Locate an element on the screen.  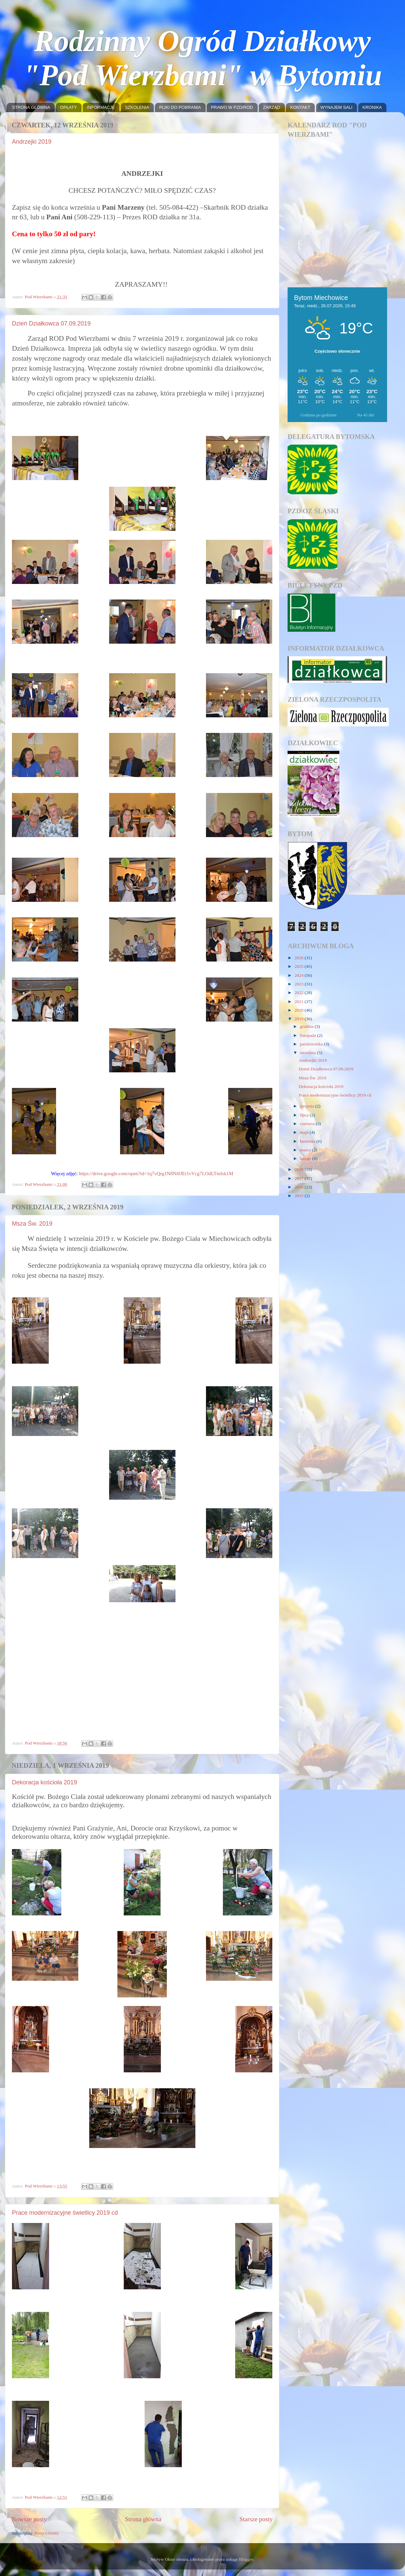
października is located at coordinates (312, 1043).